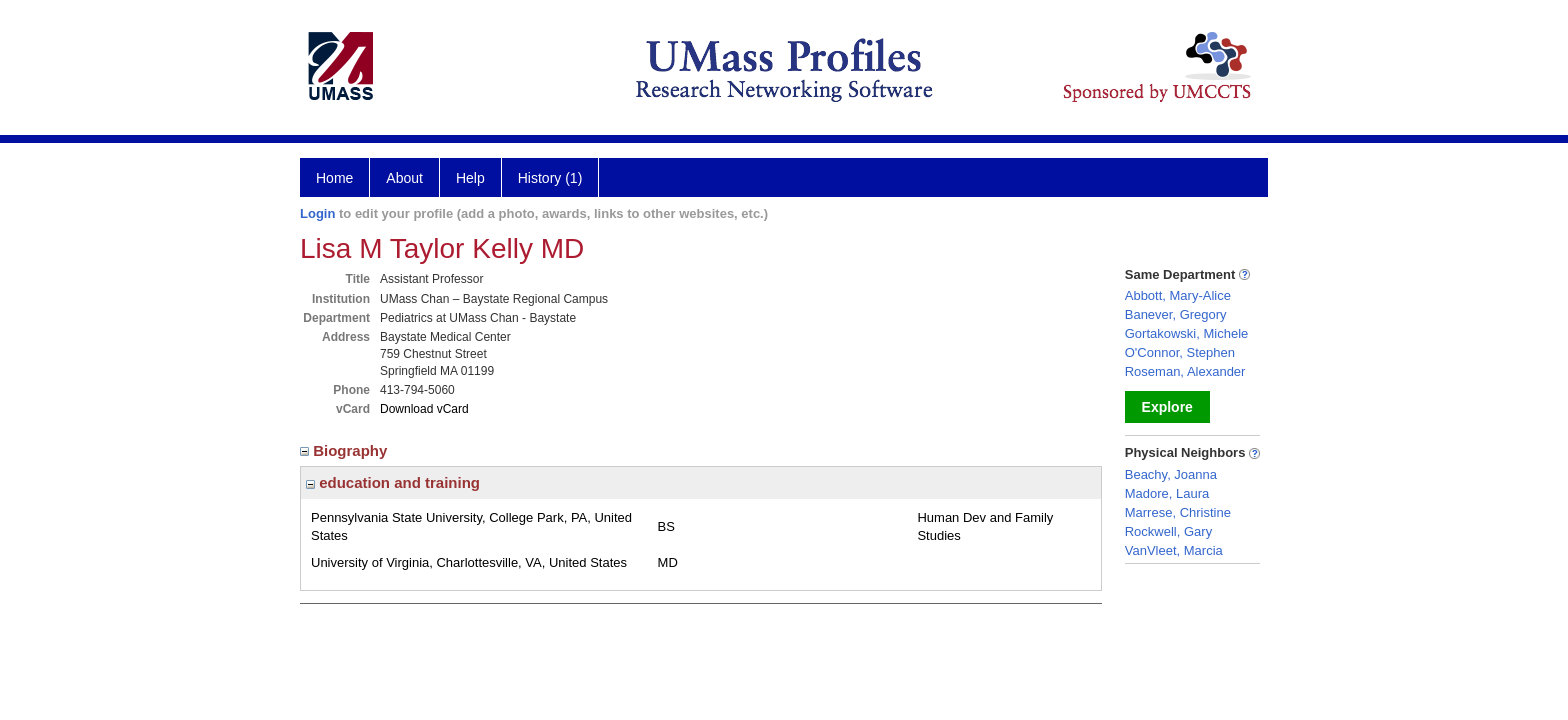 This screenshot has width=1568, height=720. I want to click on Roseman, Alexander, so click(1185, 371).